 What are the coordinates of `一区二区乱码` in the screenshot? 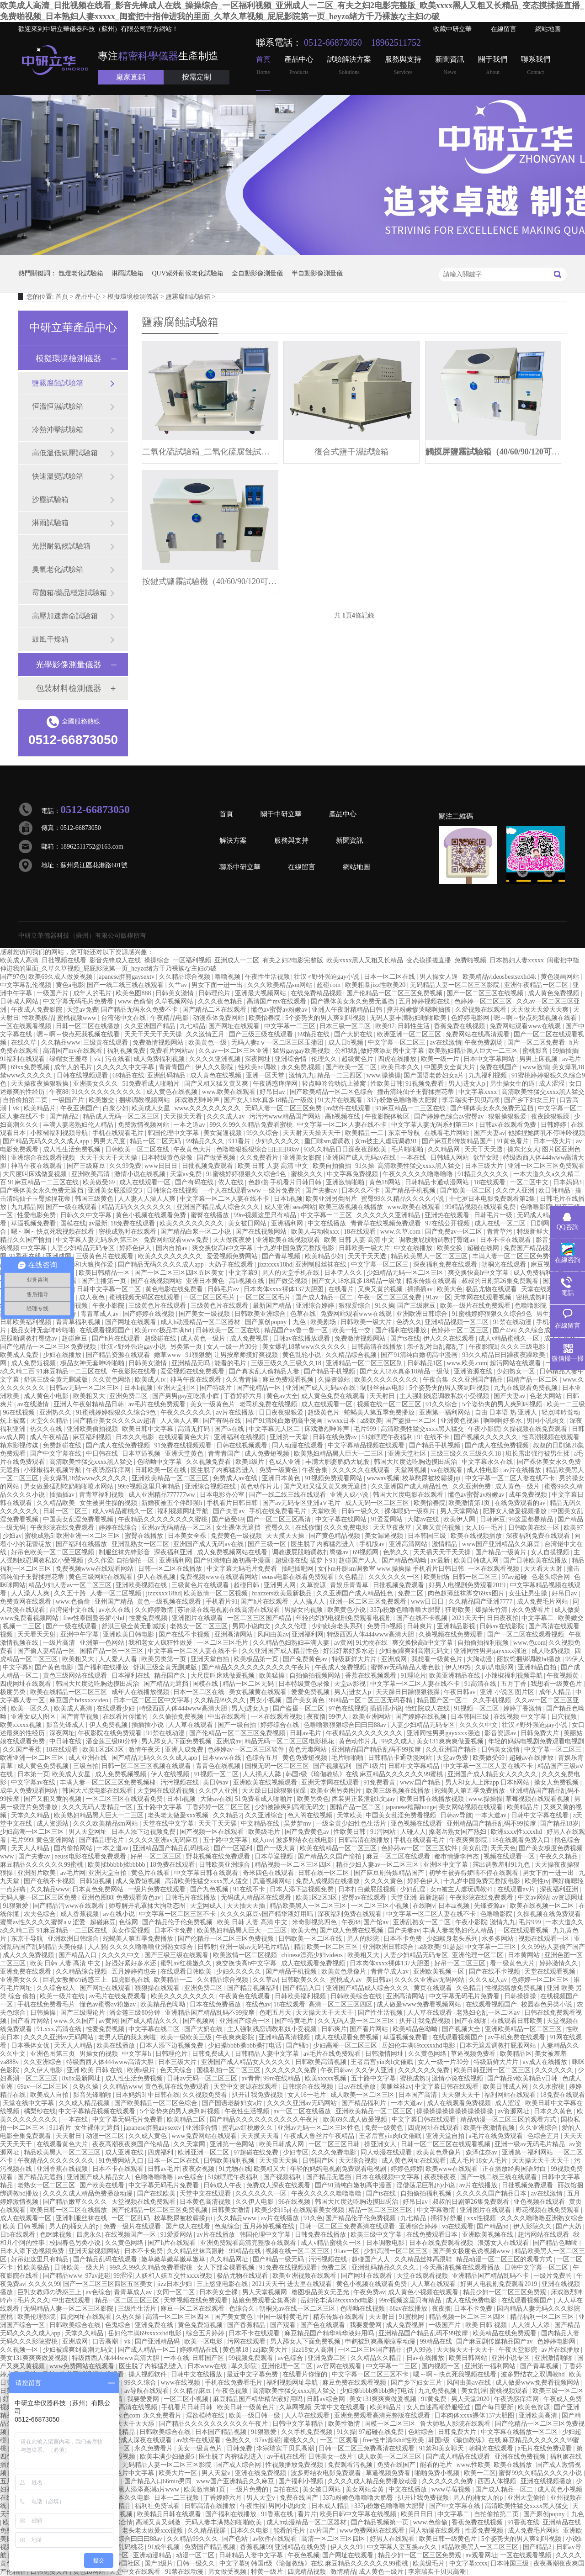 It's located at (132, 2218).